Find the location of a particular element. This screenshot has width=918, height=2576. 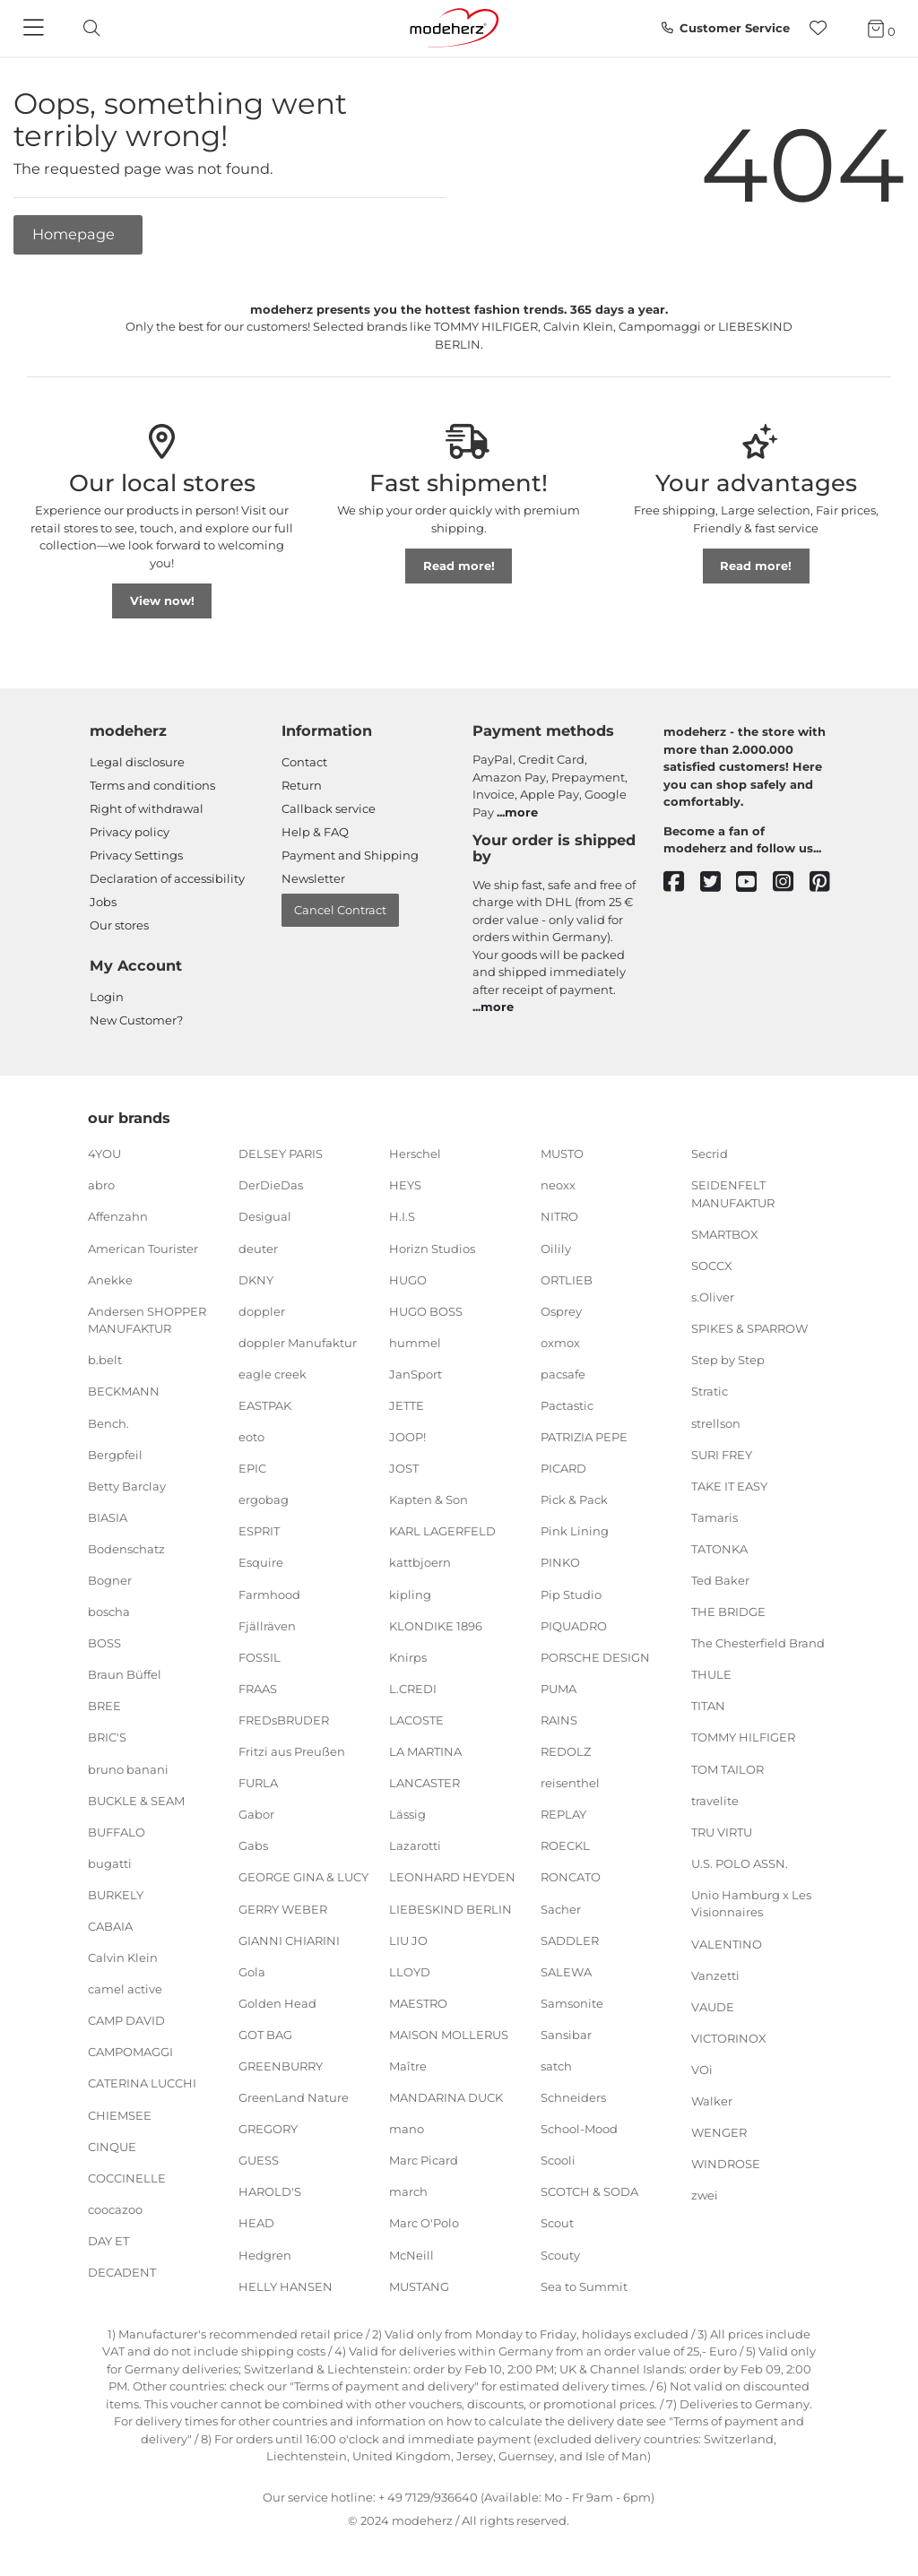

Marc Picard is located at coordinates (423, 2160).